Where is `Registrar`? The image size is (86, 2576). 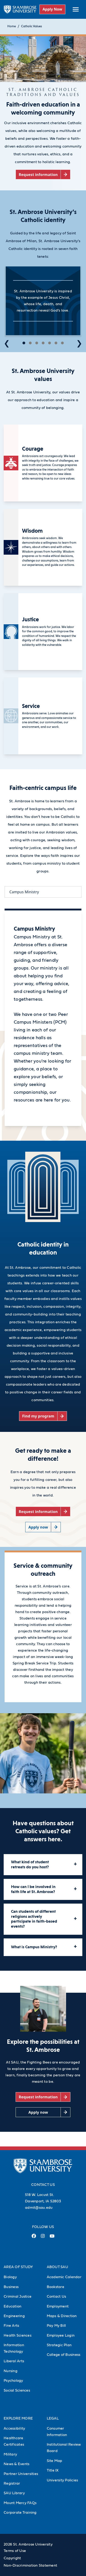 Registrar is located at coordinates (12, 2483).